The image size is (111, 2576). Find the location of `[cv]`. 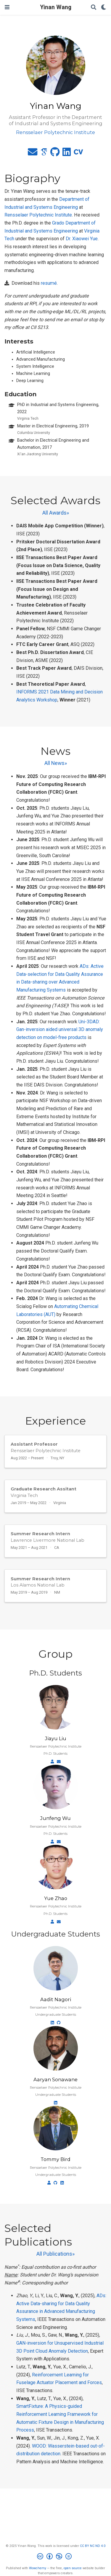

[cv] is located at coordinates (78, 154).